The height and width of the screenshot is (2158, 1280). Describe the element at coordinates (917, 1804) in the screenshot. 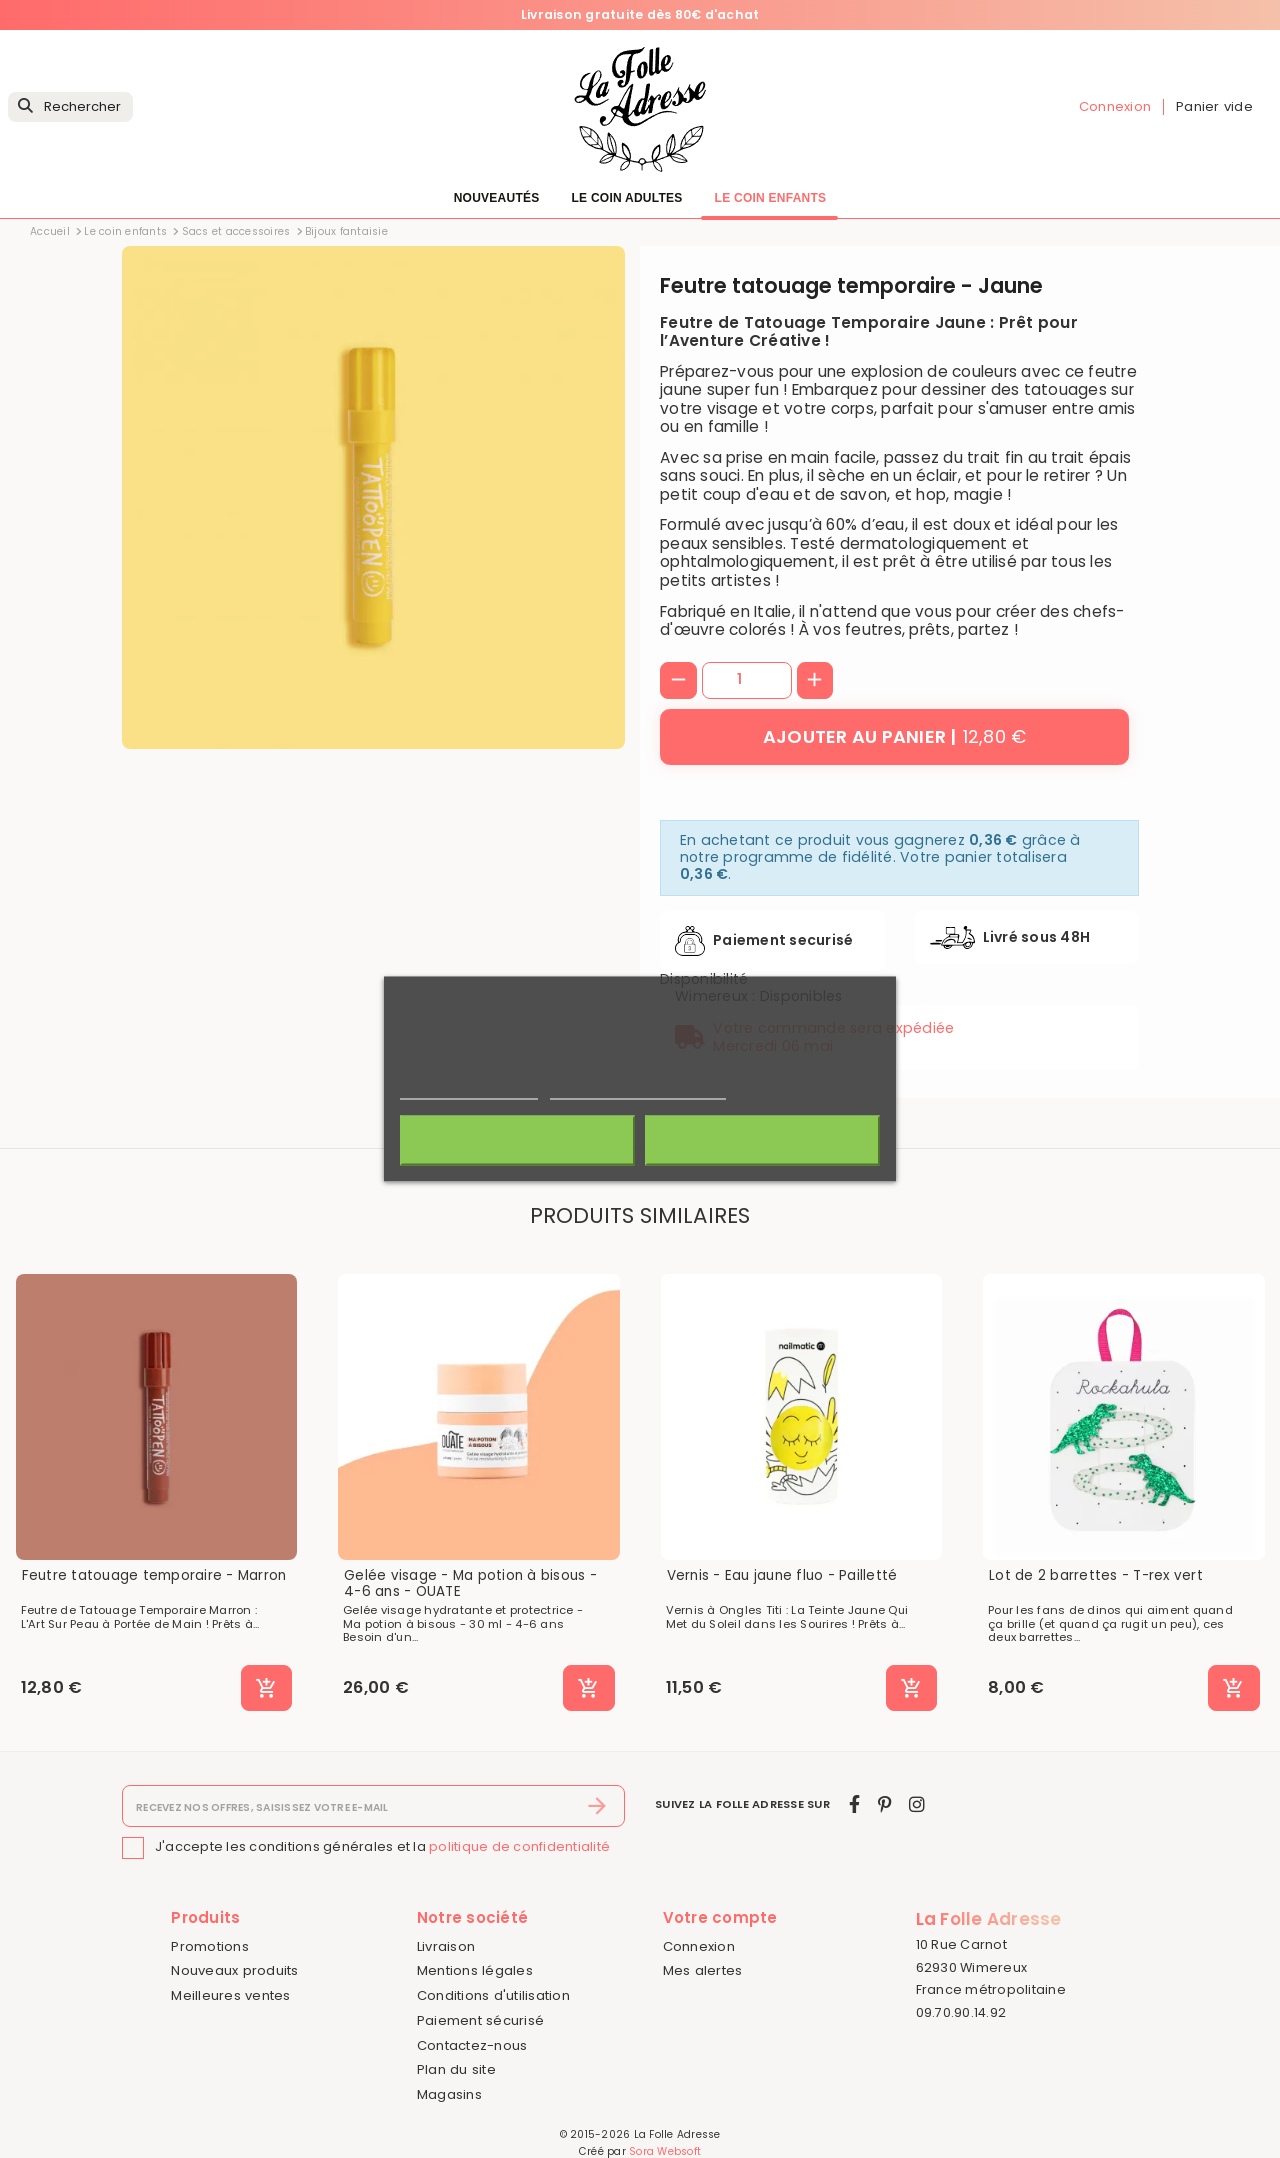

I see `[instagram]` at that location.